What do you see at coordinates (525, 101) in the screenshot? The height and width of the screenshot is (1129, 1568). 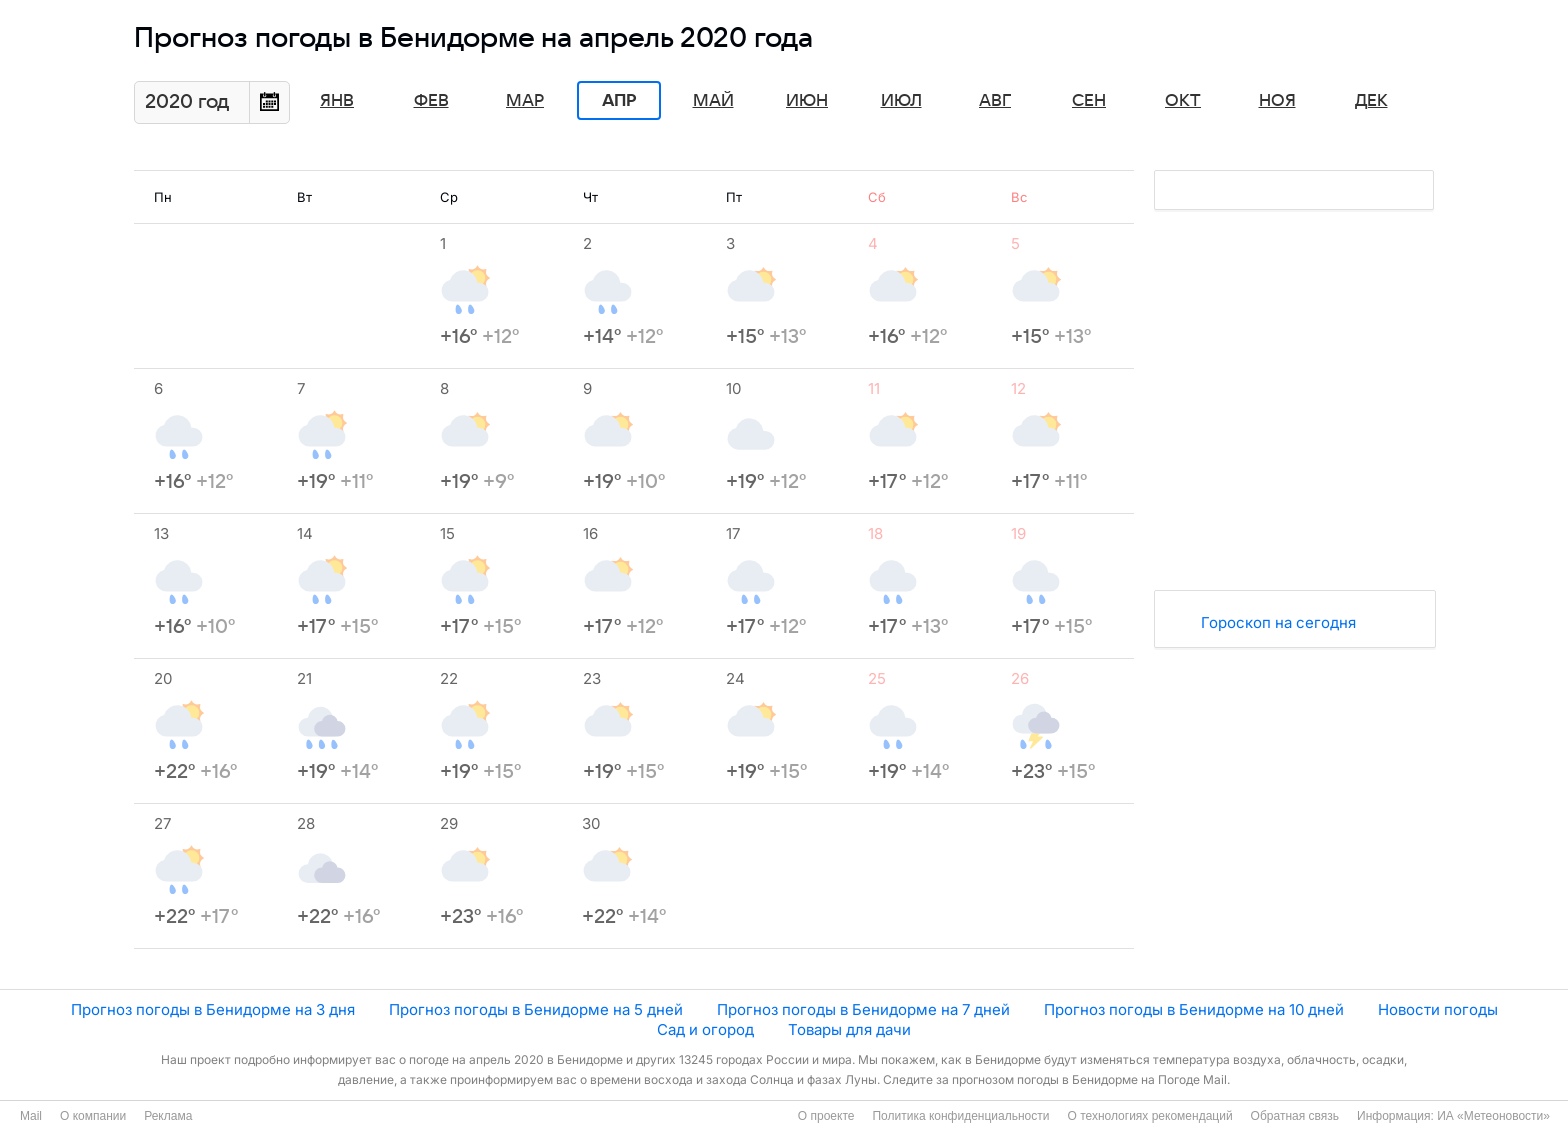 I see `Мар` at bounding box center [525, 101].